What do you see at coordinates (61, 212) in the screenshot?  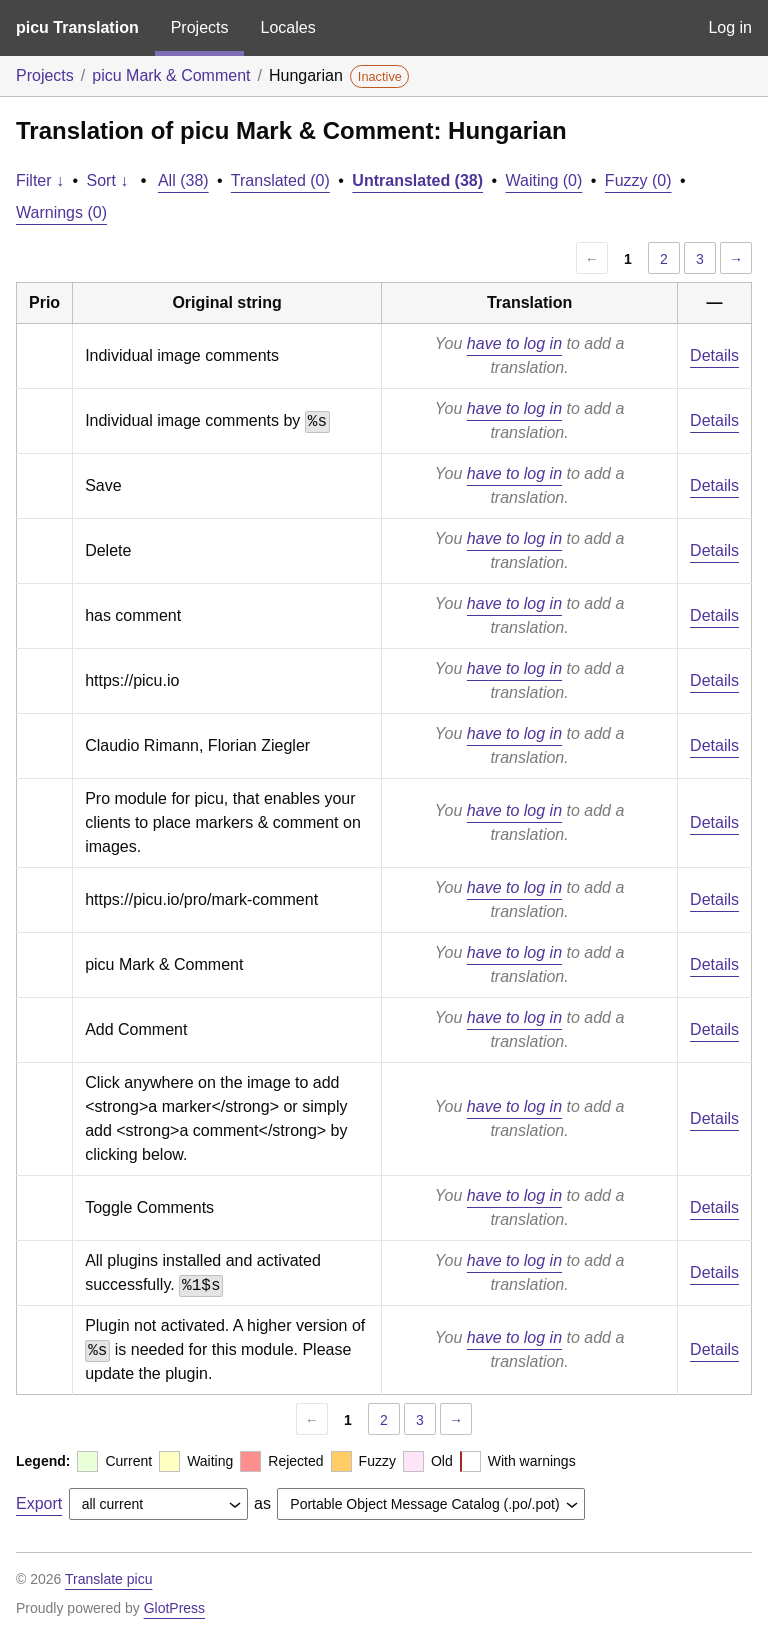 I see `Warnings (0)` at bounding box center [61, 212].